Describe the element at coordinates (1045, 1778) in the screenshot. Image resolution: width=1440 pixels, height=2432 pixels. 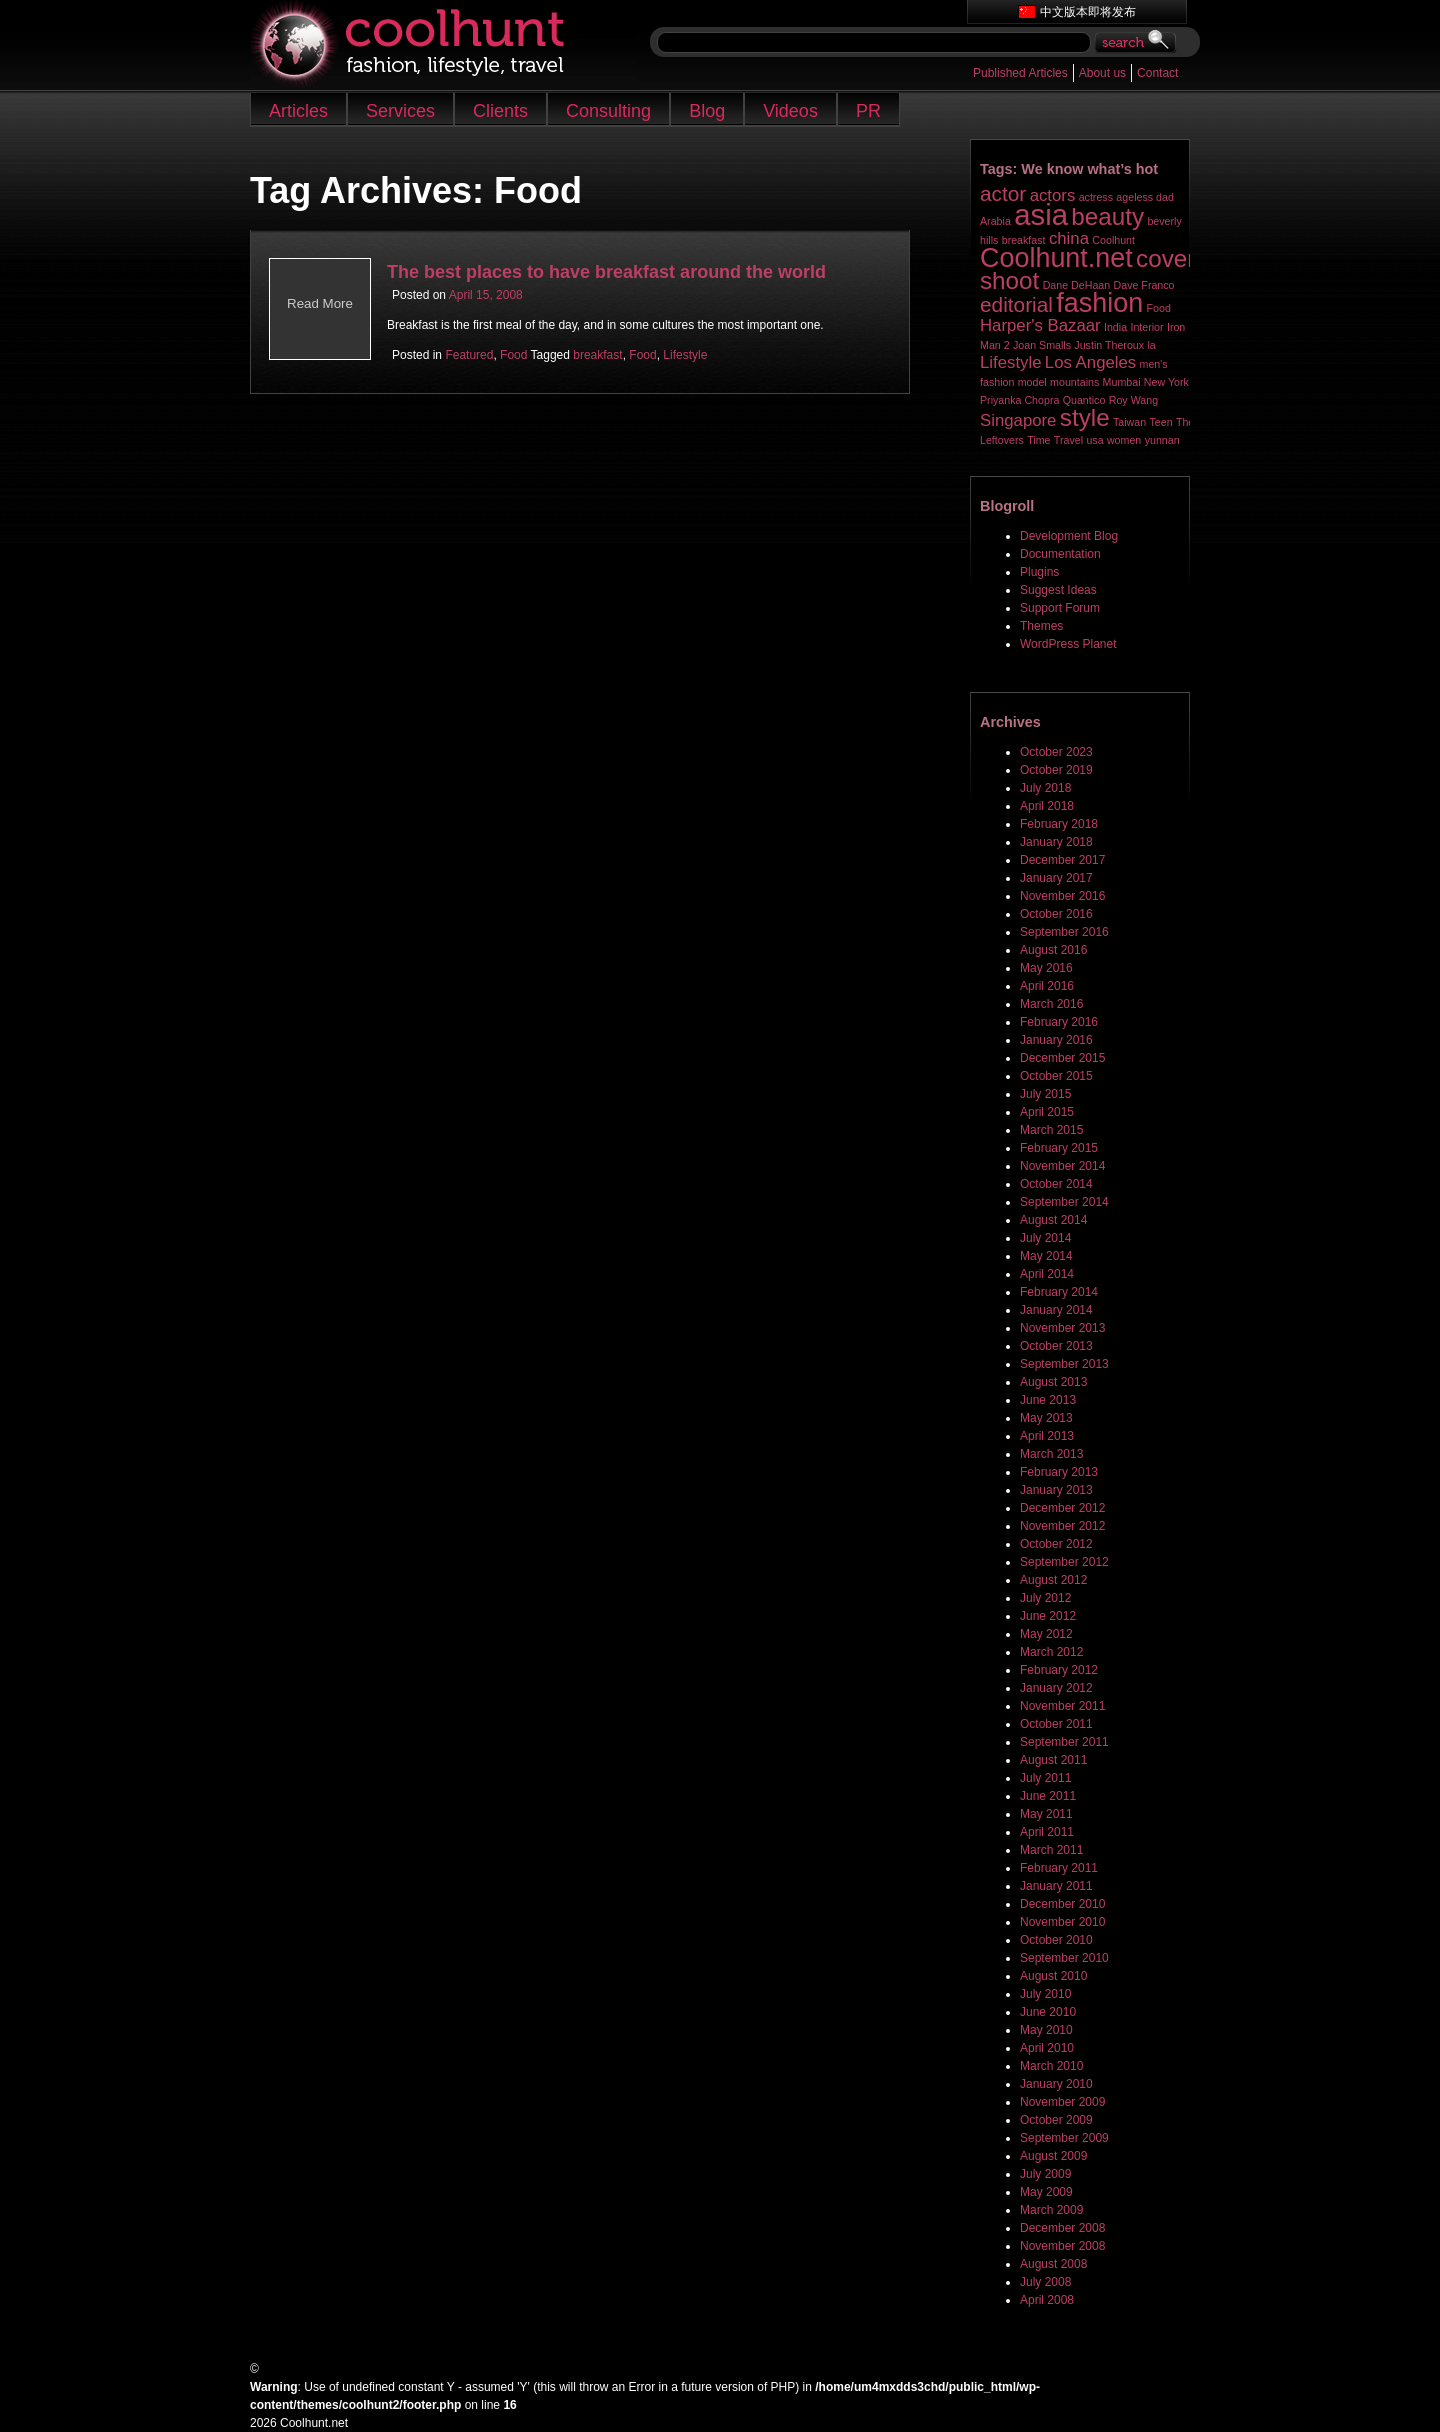
I see `July 2011` at that location.